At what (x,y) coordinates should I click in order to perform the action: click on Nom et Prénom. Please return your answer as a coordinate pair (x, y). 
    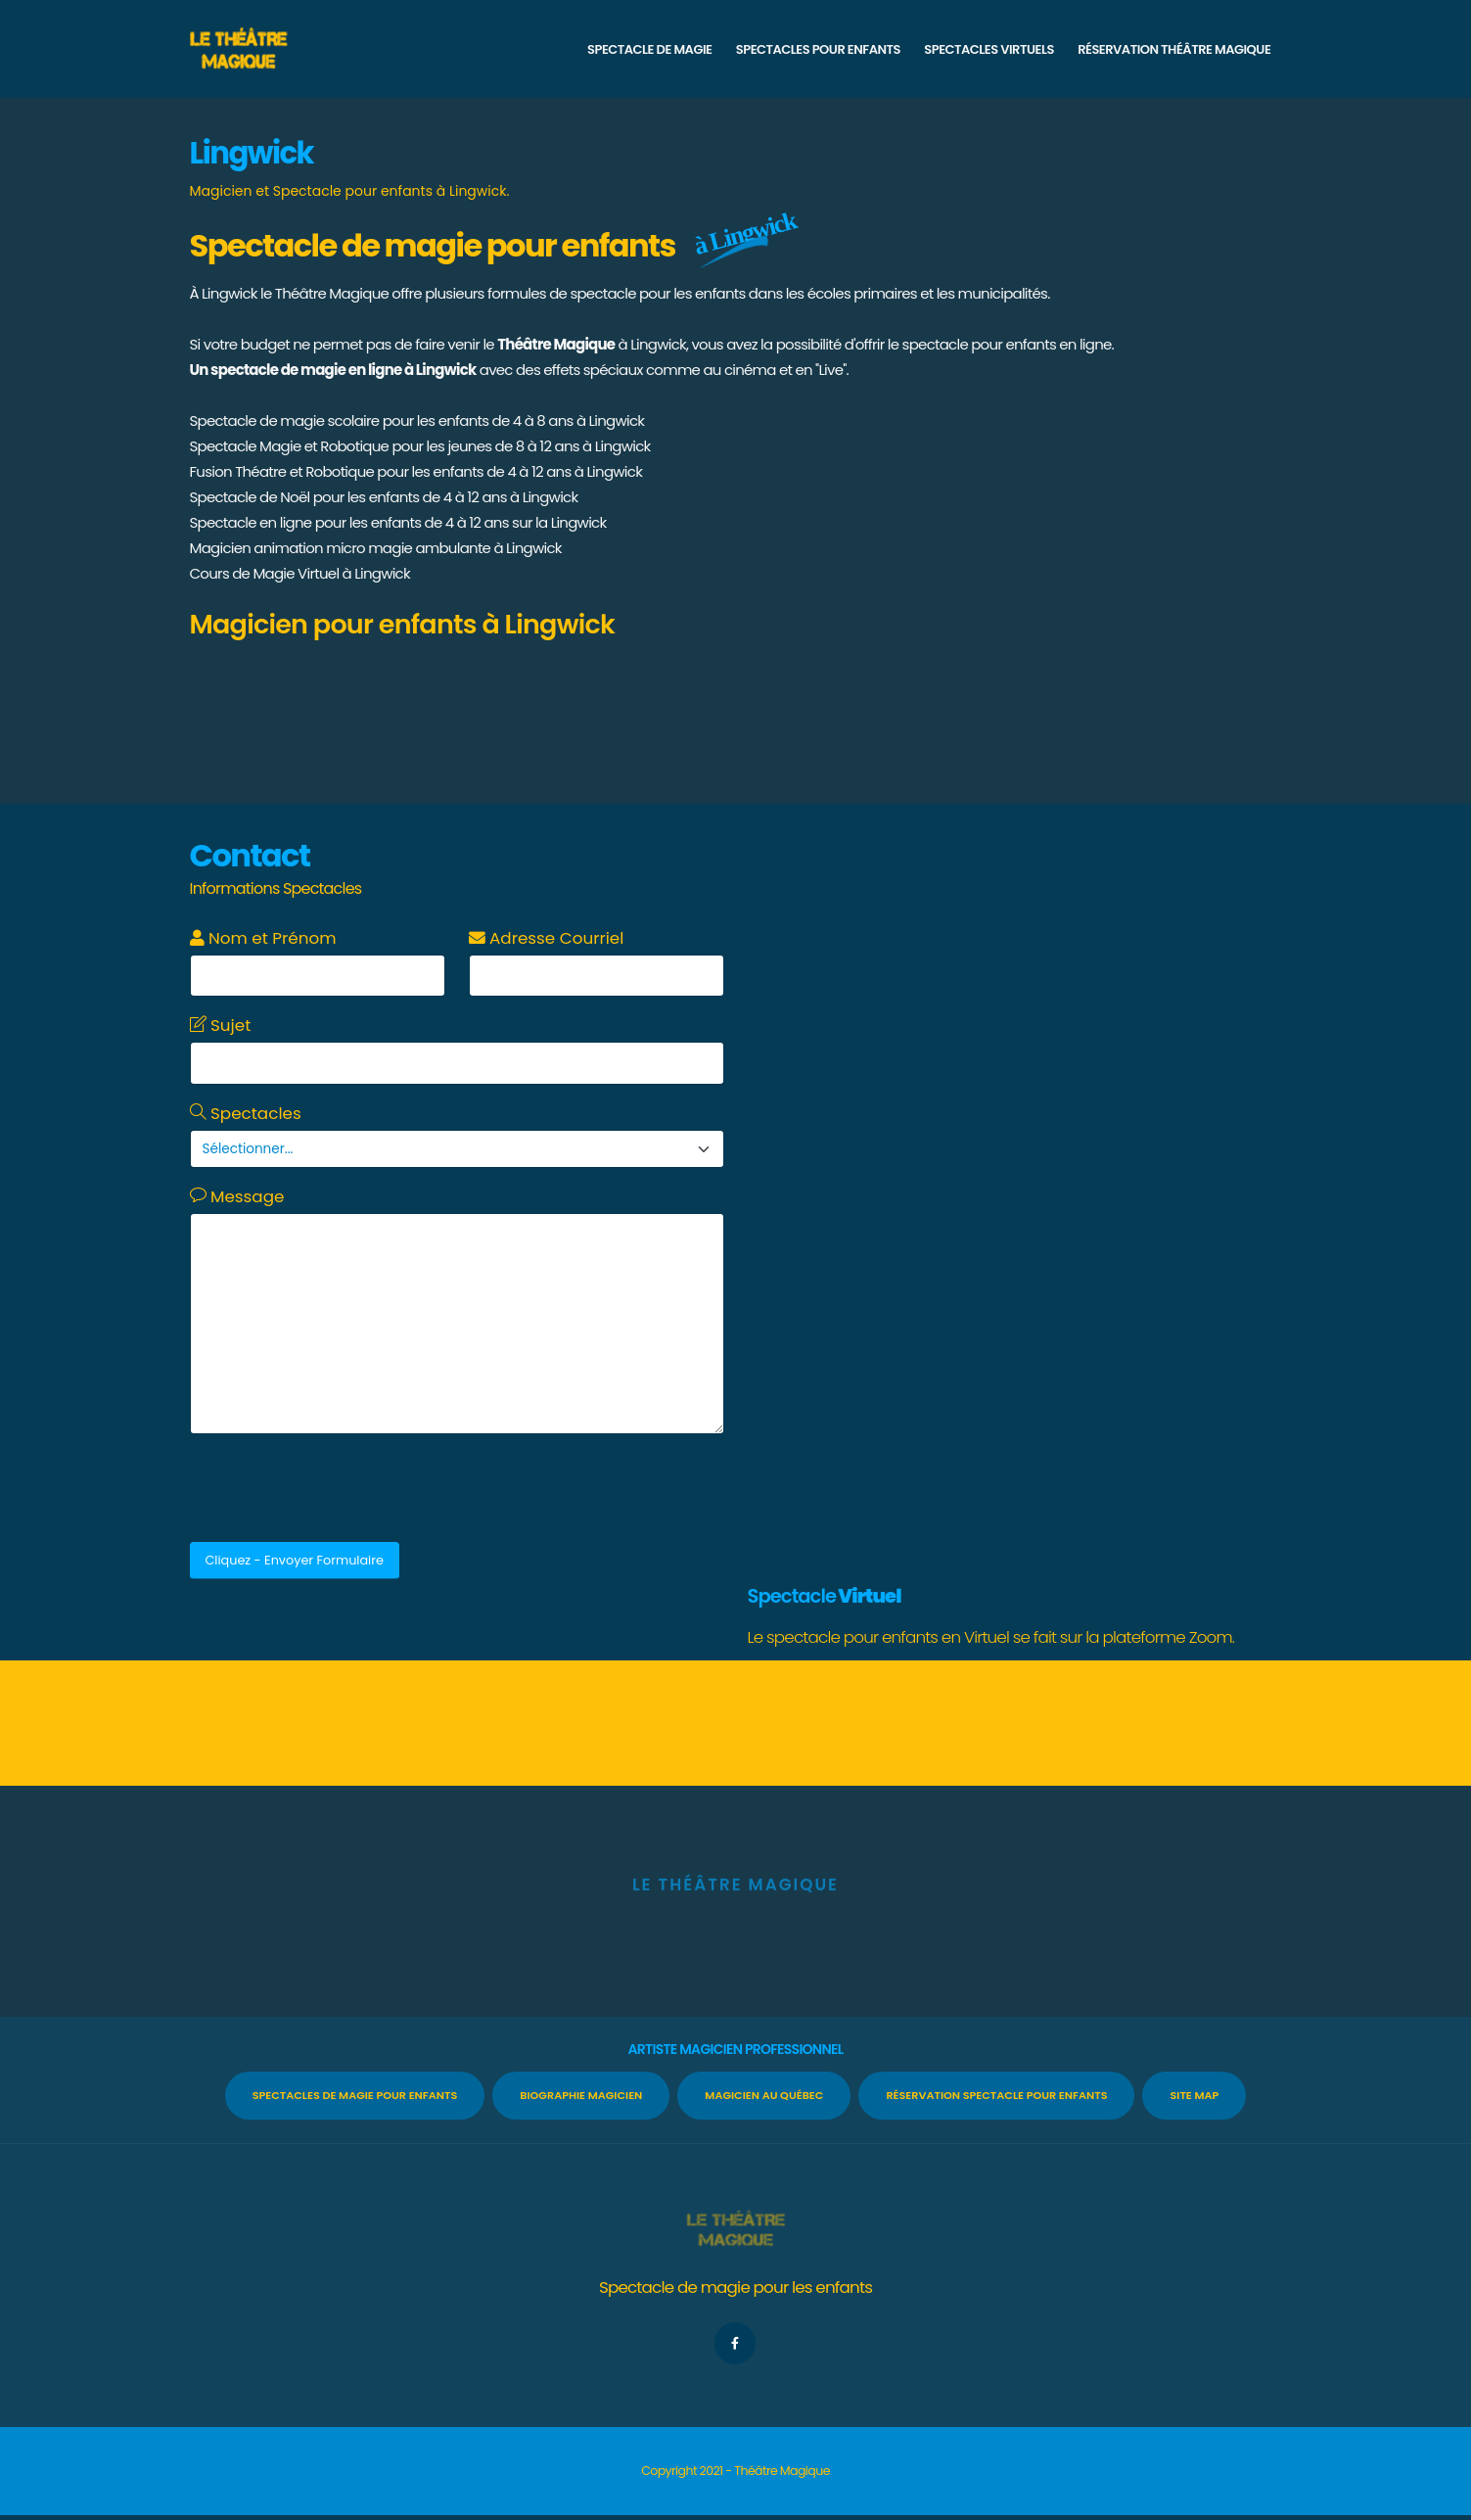
    Looking at the image, I should click on (263, 938).